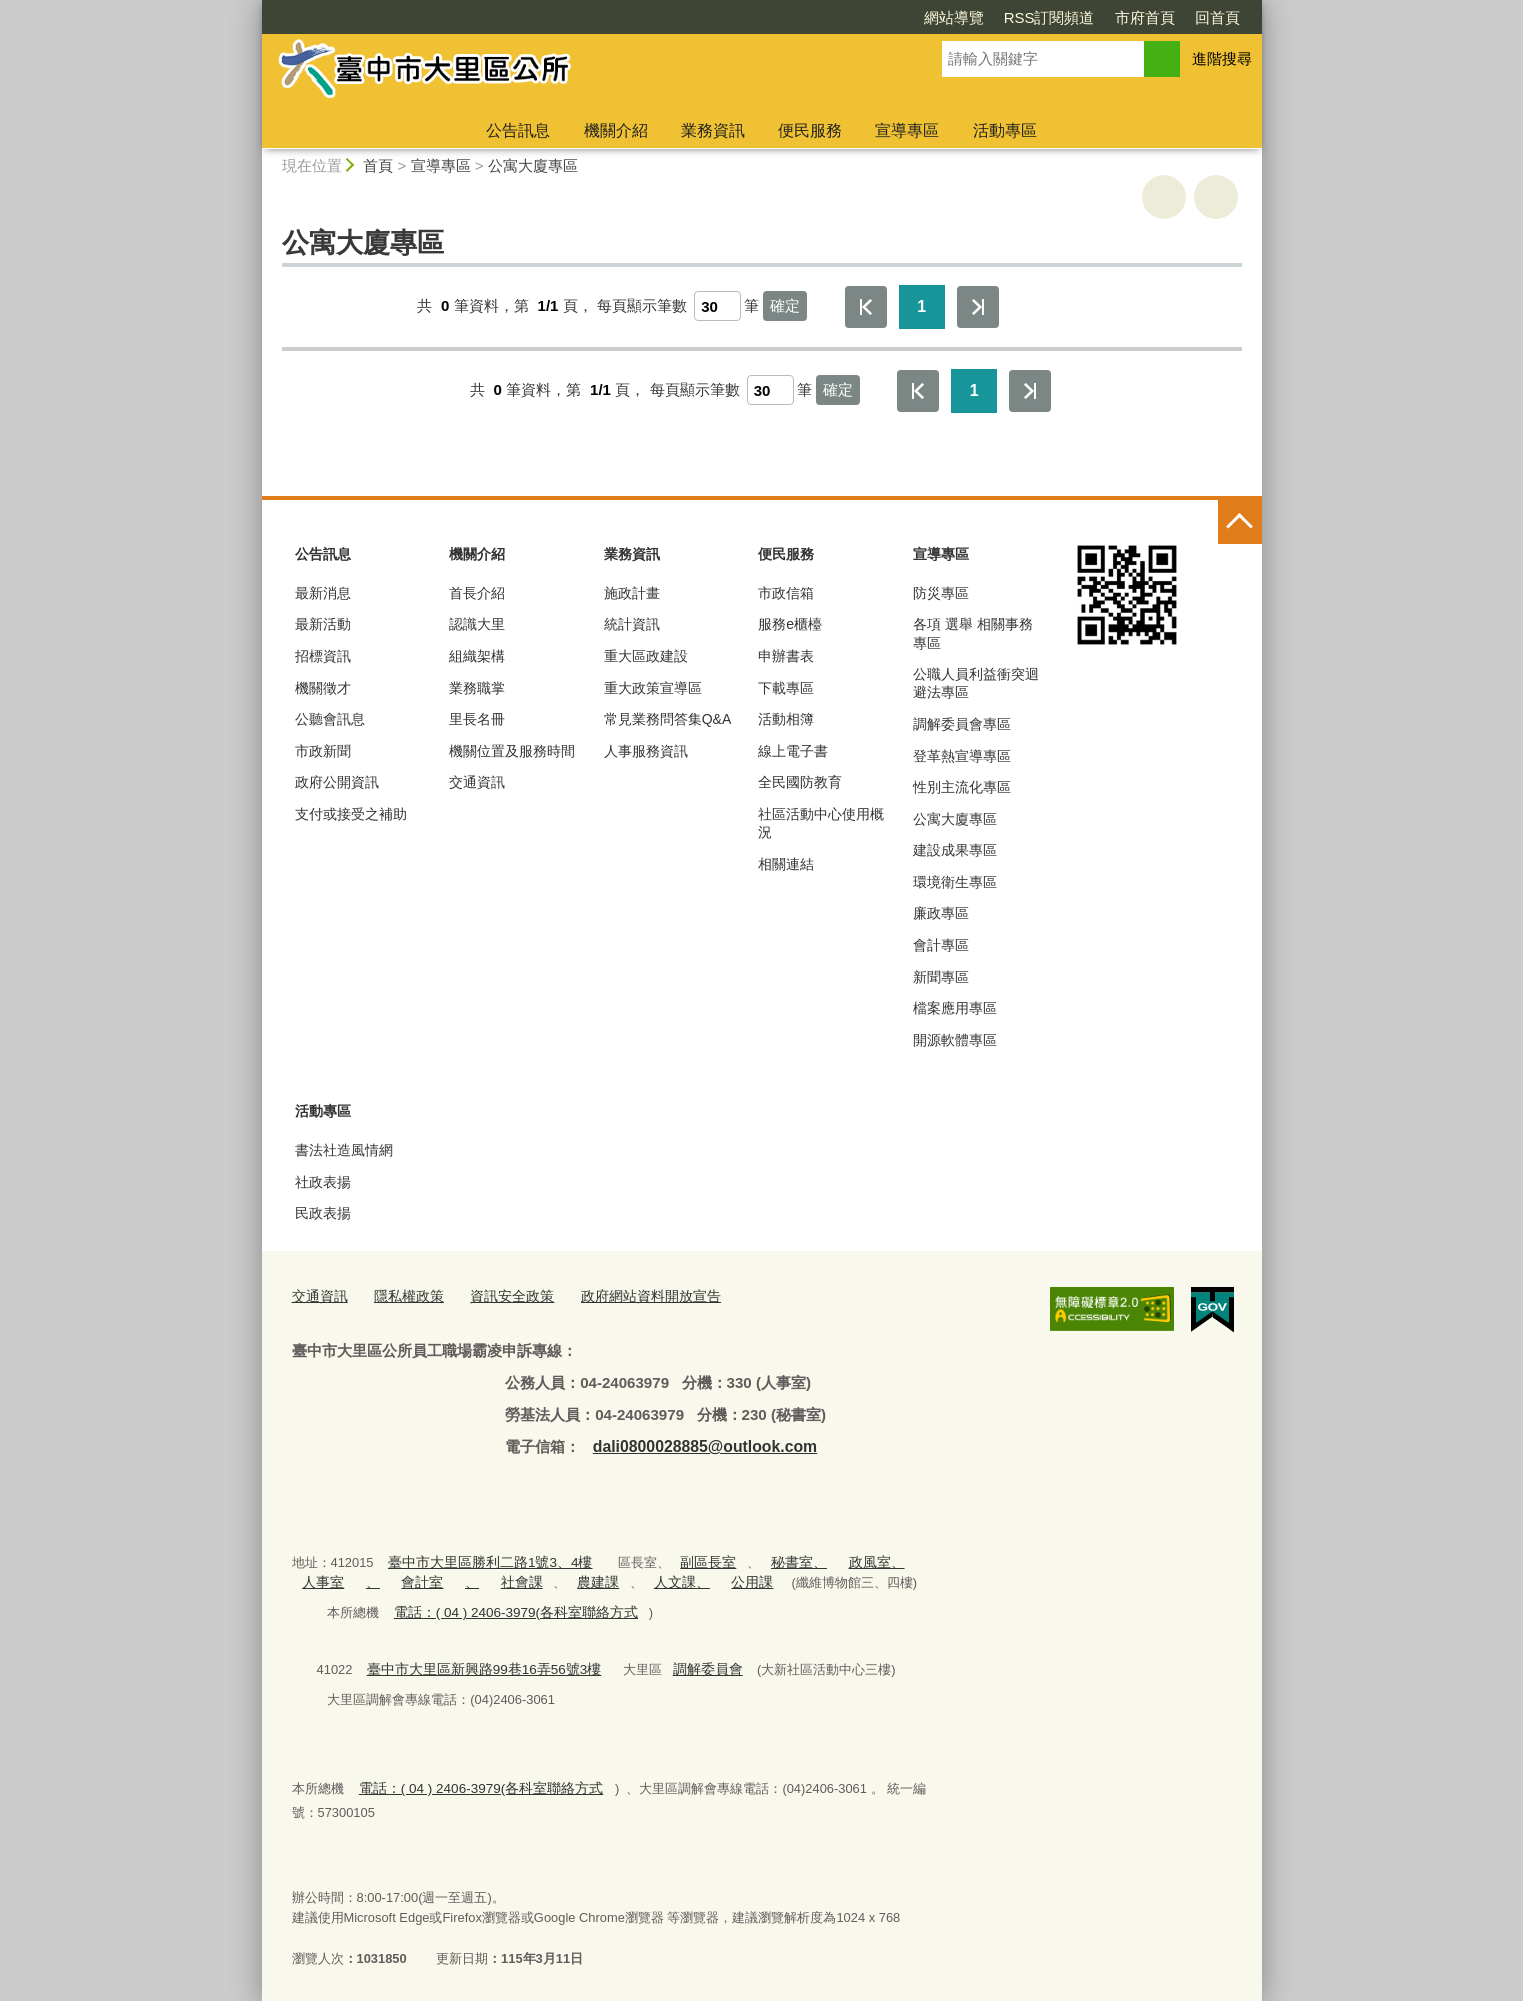 The height and width of the screenshot is (2001, 1523). What do you see at coordinates (253, 8) in the screenshot?
I see `:::` at bounding box center [253, 8].